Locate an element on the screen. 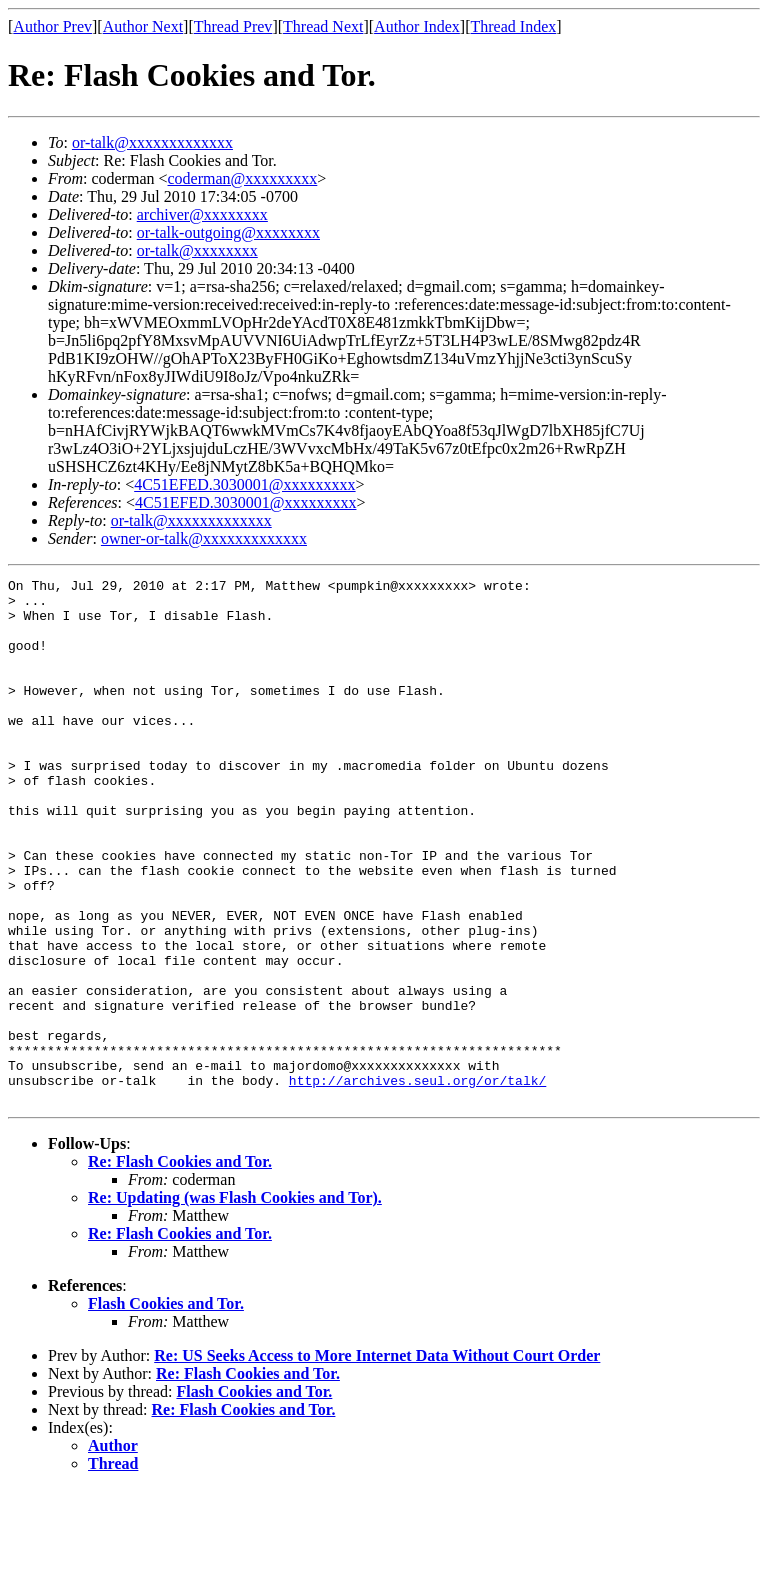  Author Prev is located at coordinates (52, 26).